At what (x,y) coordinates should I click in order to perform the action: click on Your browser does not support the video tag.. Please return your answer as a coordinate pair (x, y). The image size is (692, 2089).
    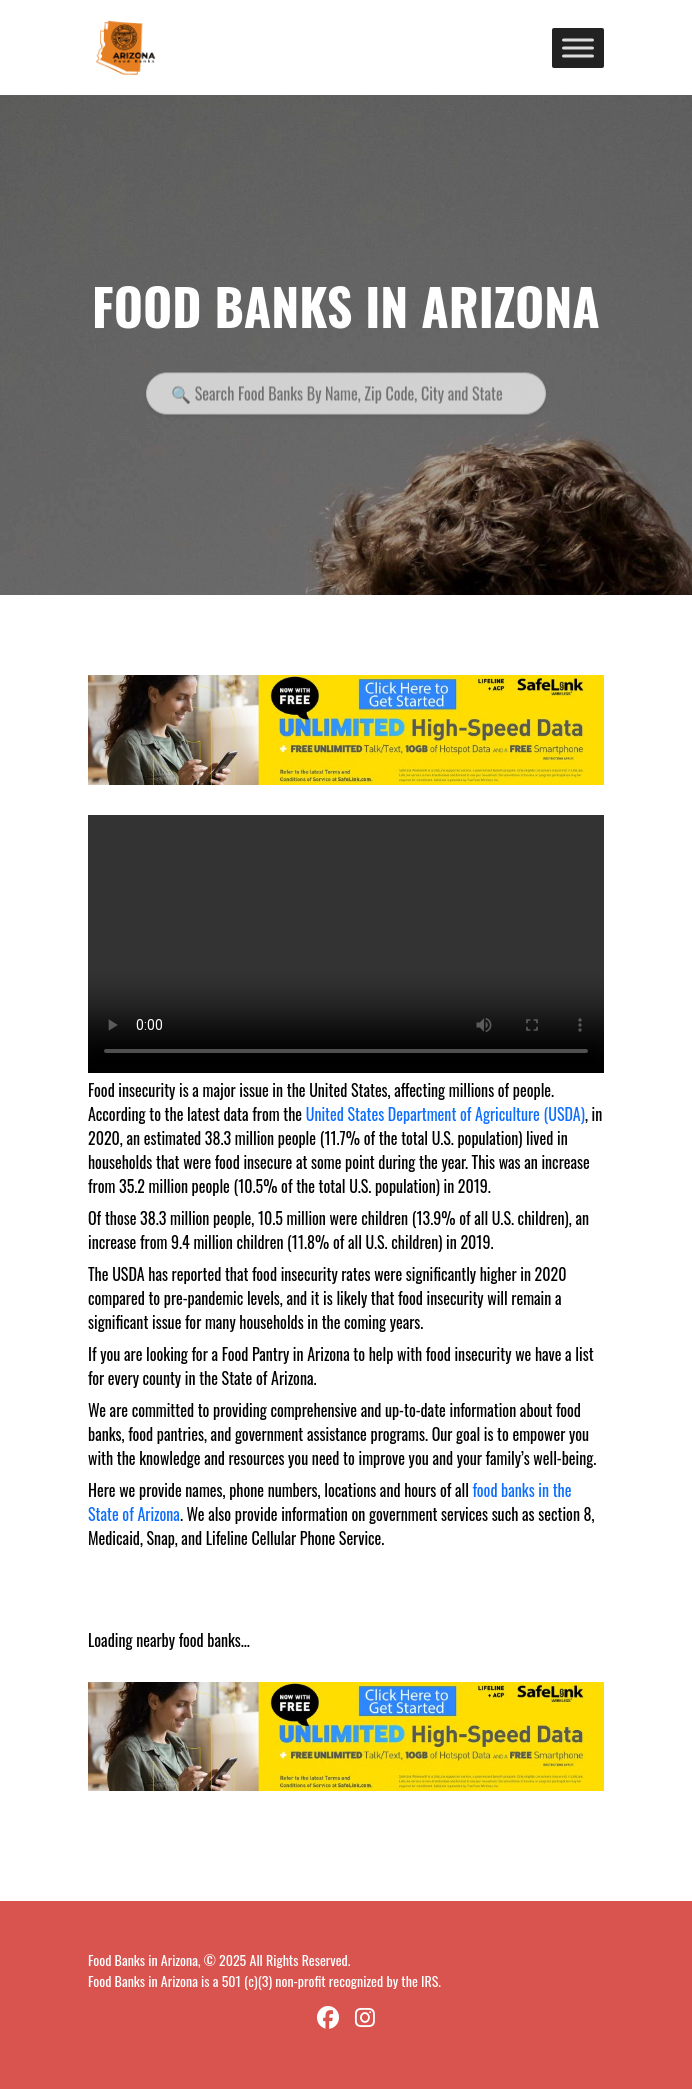
    Looking at the image, I should click on (346, 944).